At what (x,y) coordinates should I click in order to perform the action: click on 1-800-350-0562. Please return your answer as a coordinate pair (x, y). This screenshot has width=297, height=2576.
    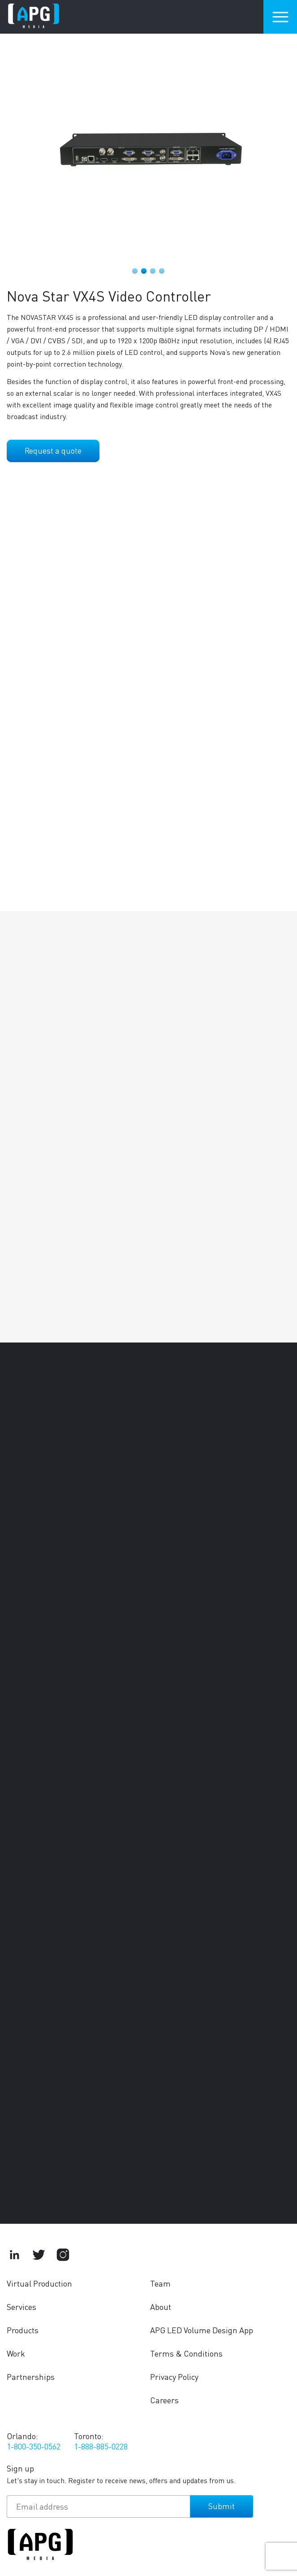
    Looking at the image, I should click on (33, 2446).